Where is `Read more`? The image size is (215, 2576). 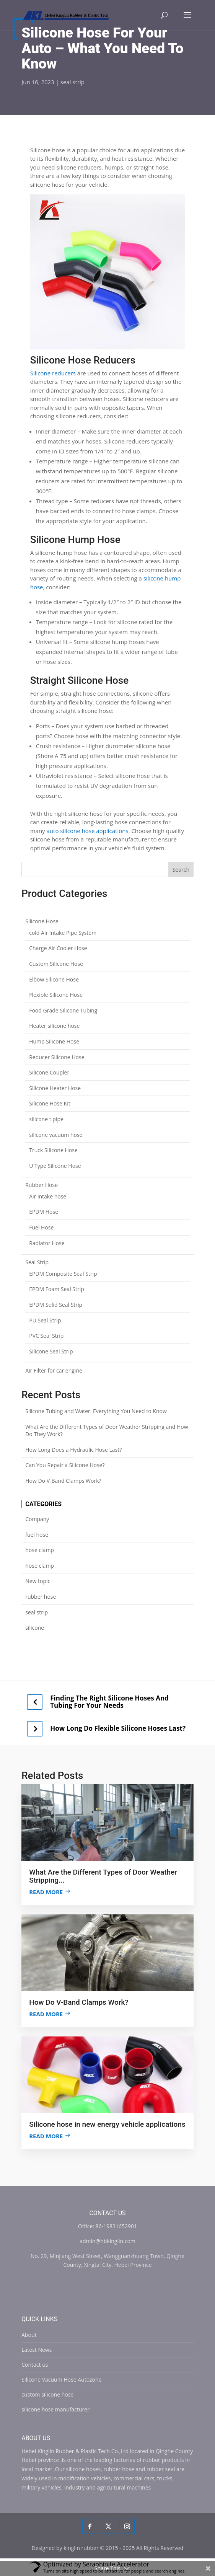
Read more is located at coordinates (46, 1892).